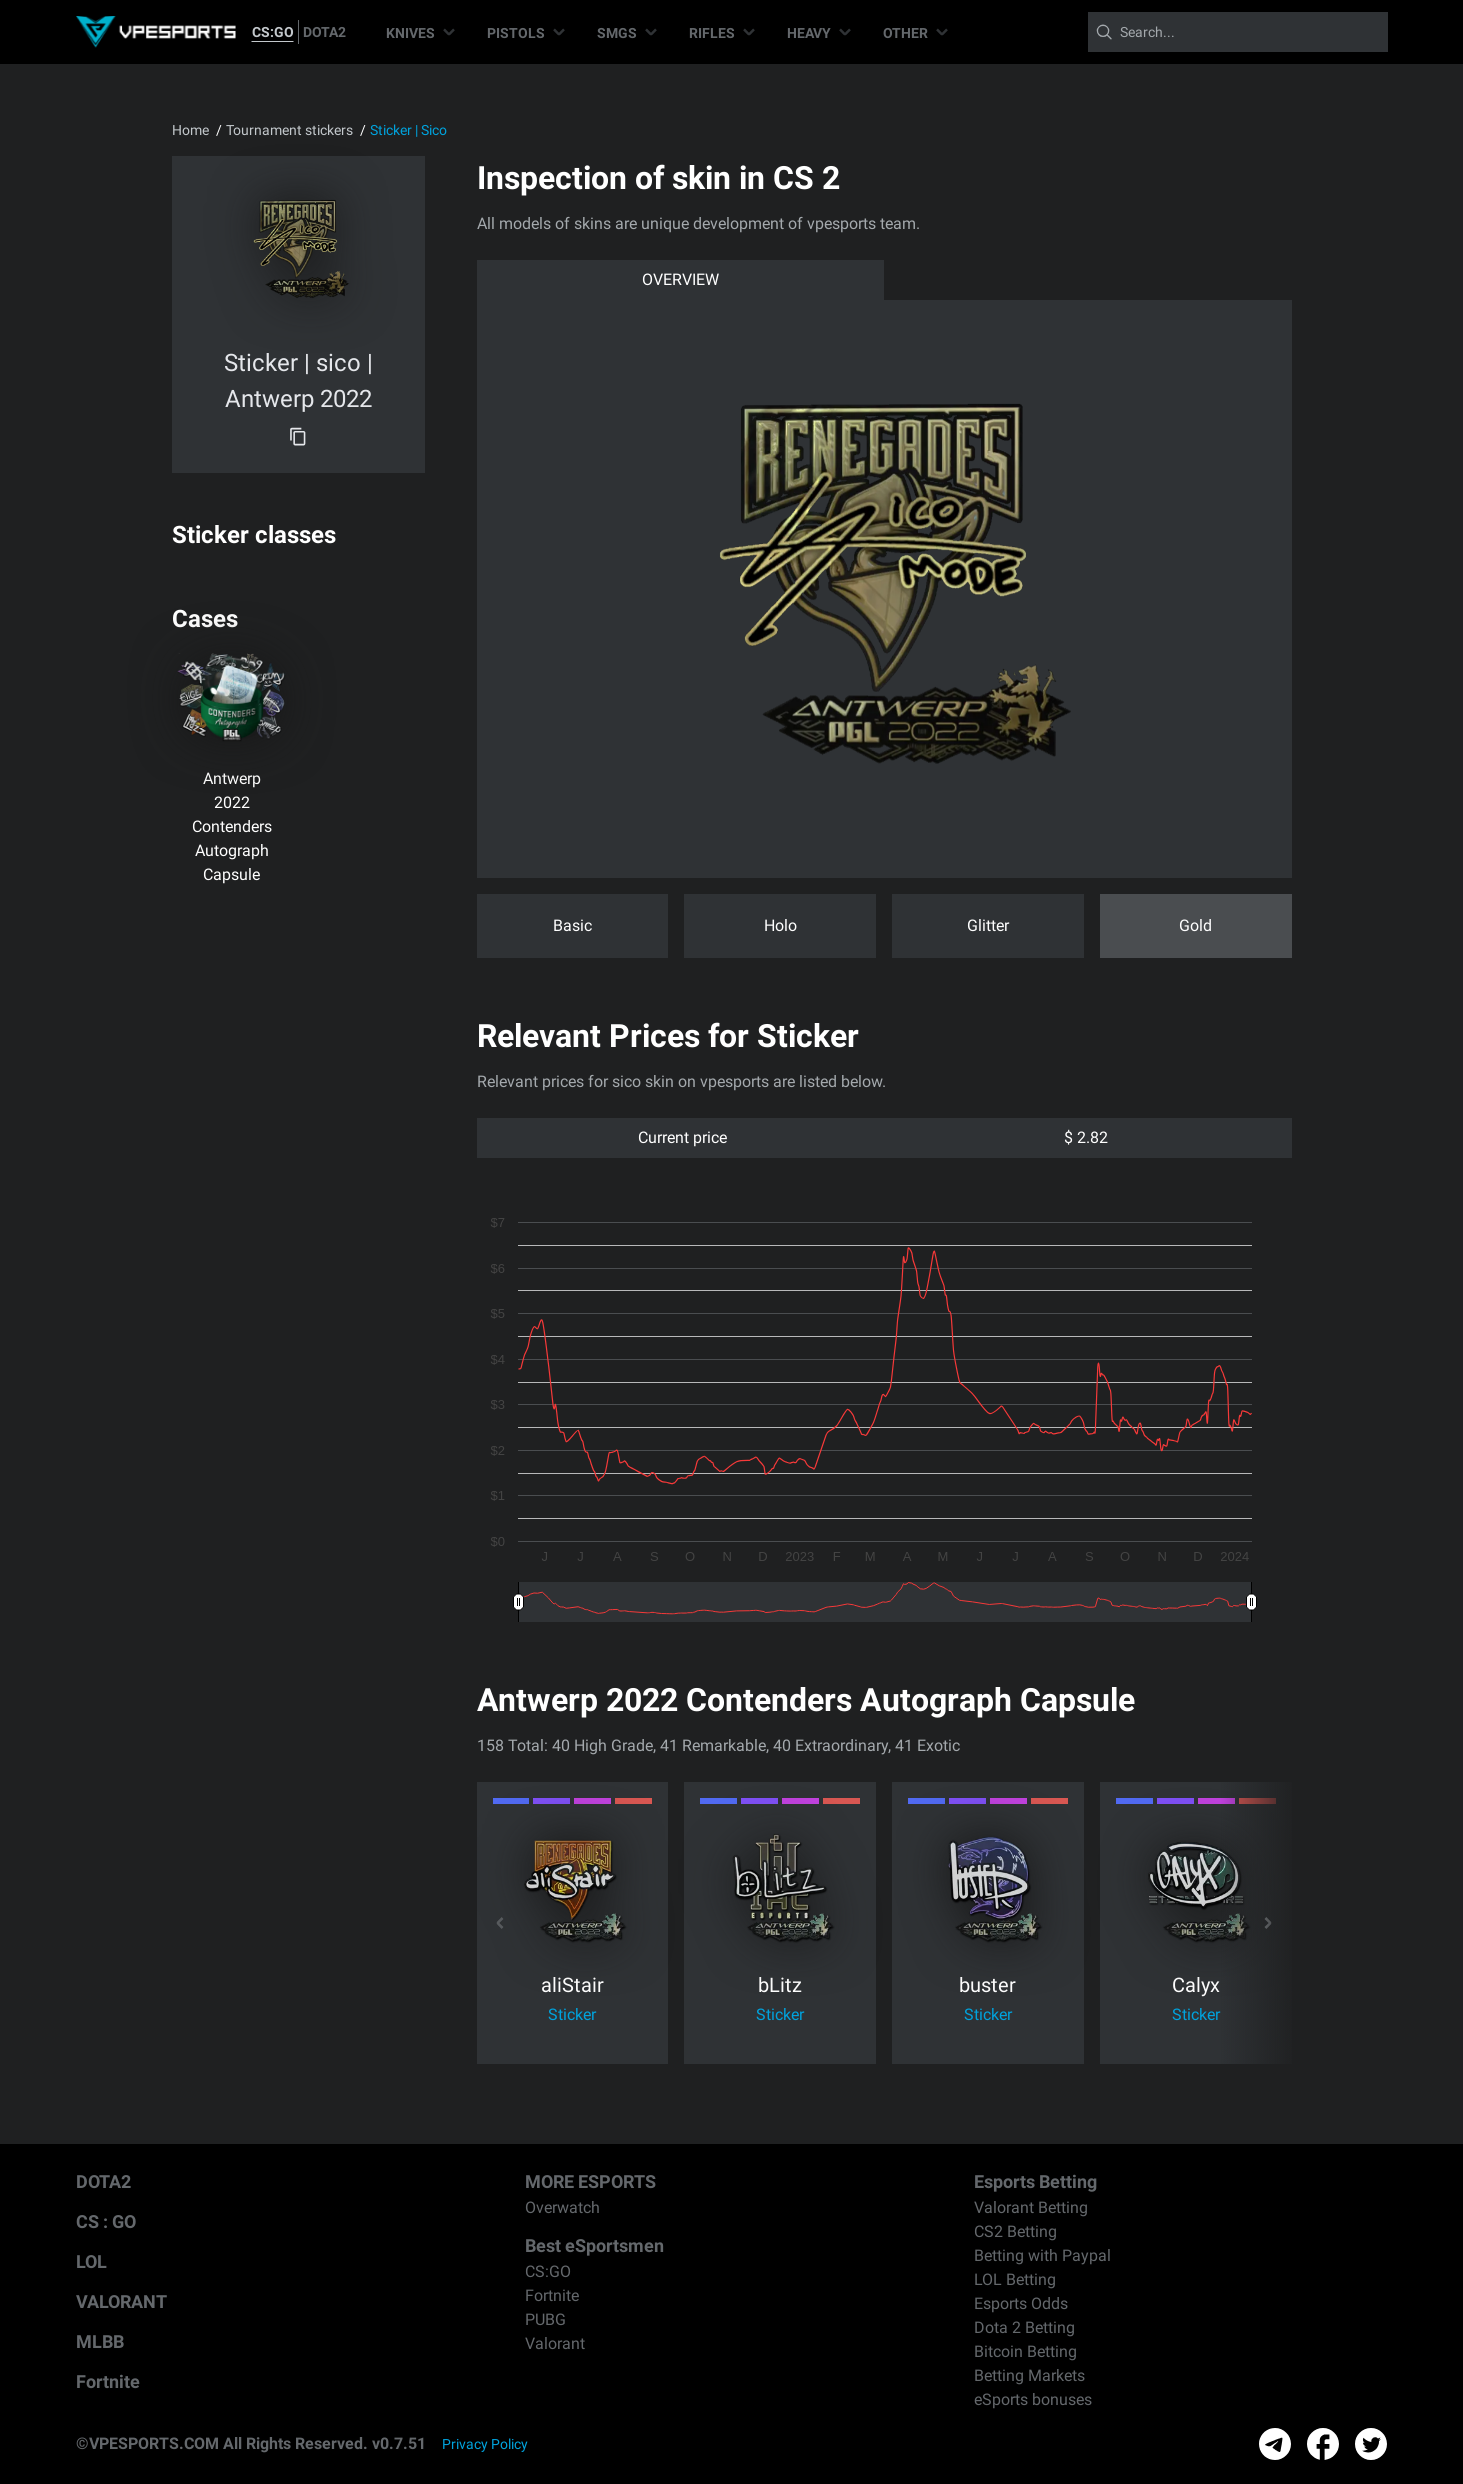 The width and height of the screenshot is (1463, 2484). What do you see at coordinates (1025, 2351) in the screenshot?
I see `Bitcoin Betting` at bounding box center [1025, 2351].